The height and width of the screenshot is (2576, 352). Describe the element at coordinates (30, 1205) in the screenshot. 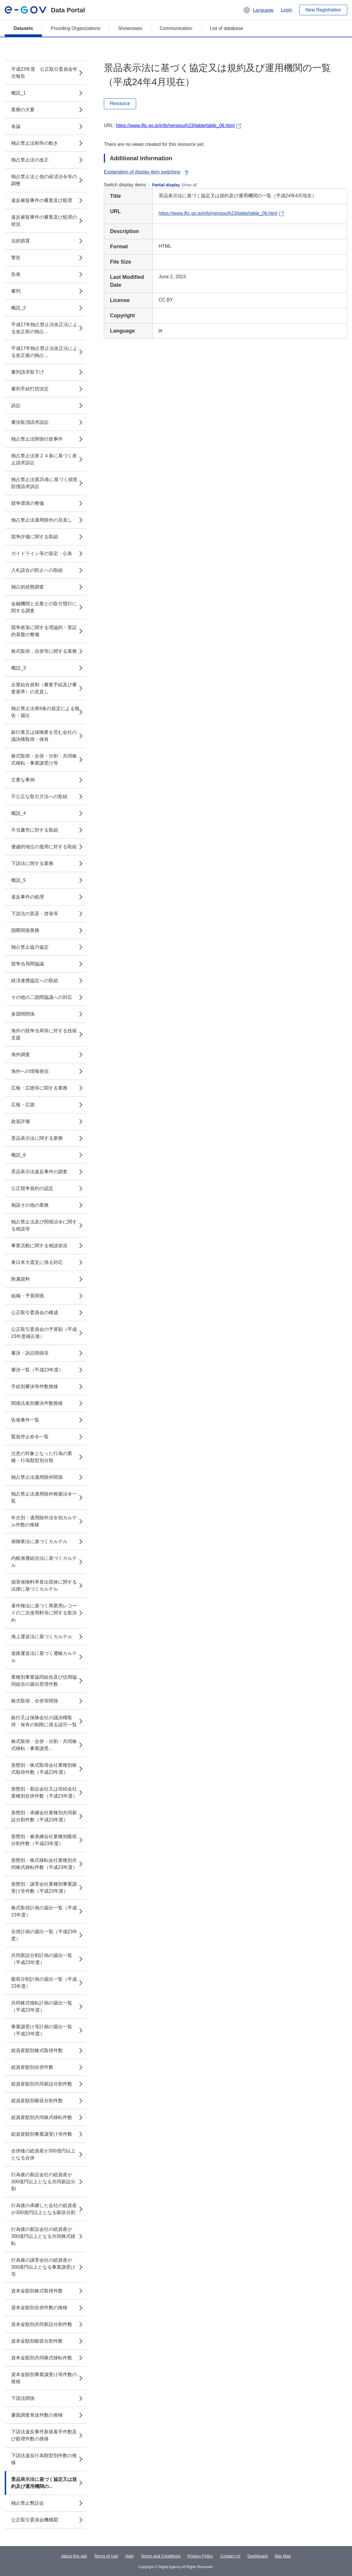

I see `相談その他の業務` at that location.